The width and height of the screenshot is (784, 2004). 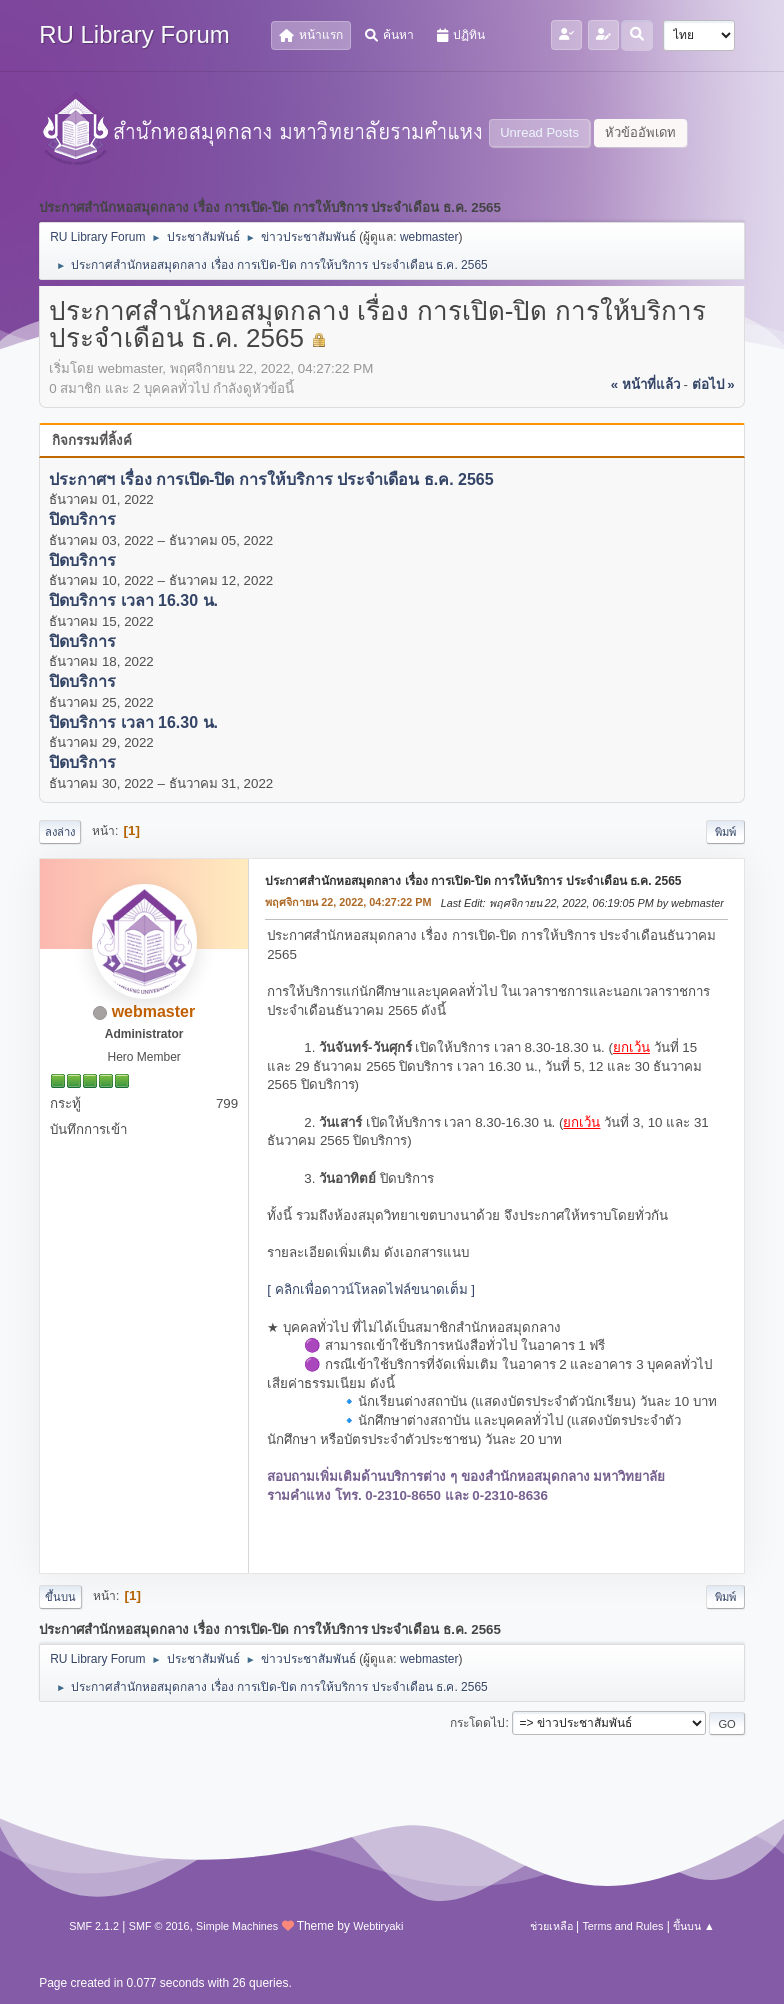 What do you see at coordinates (60, 832) in the screenshot?
I see `ลงล่าง` at bounding box center [60, 832].